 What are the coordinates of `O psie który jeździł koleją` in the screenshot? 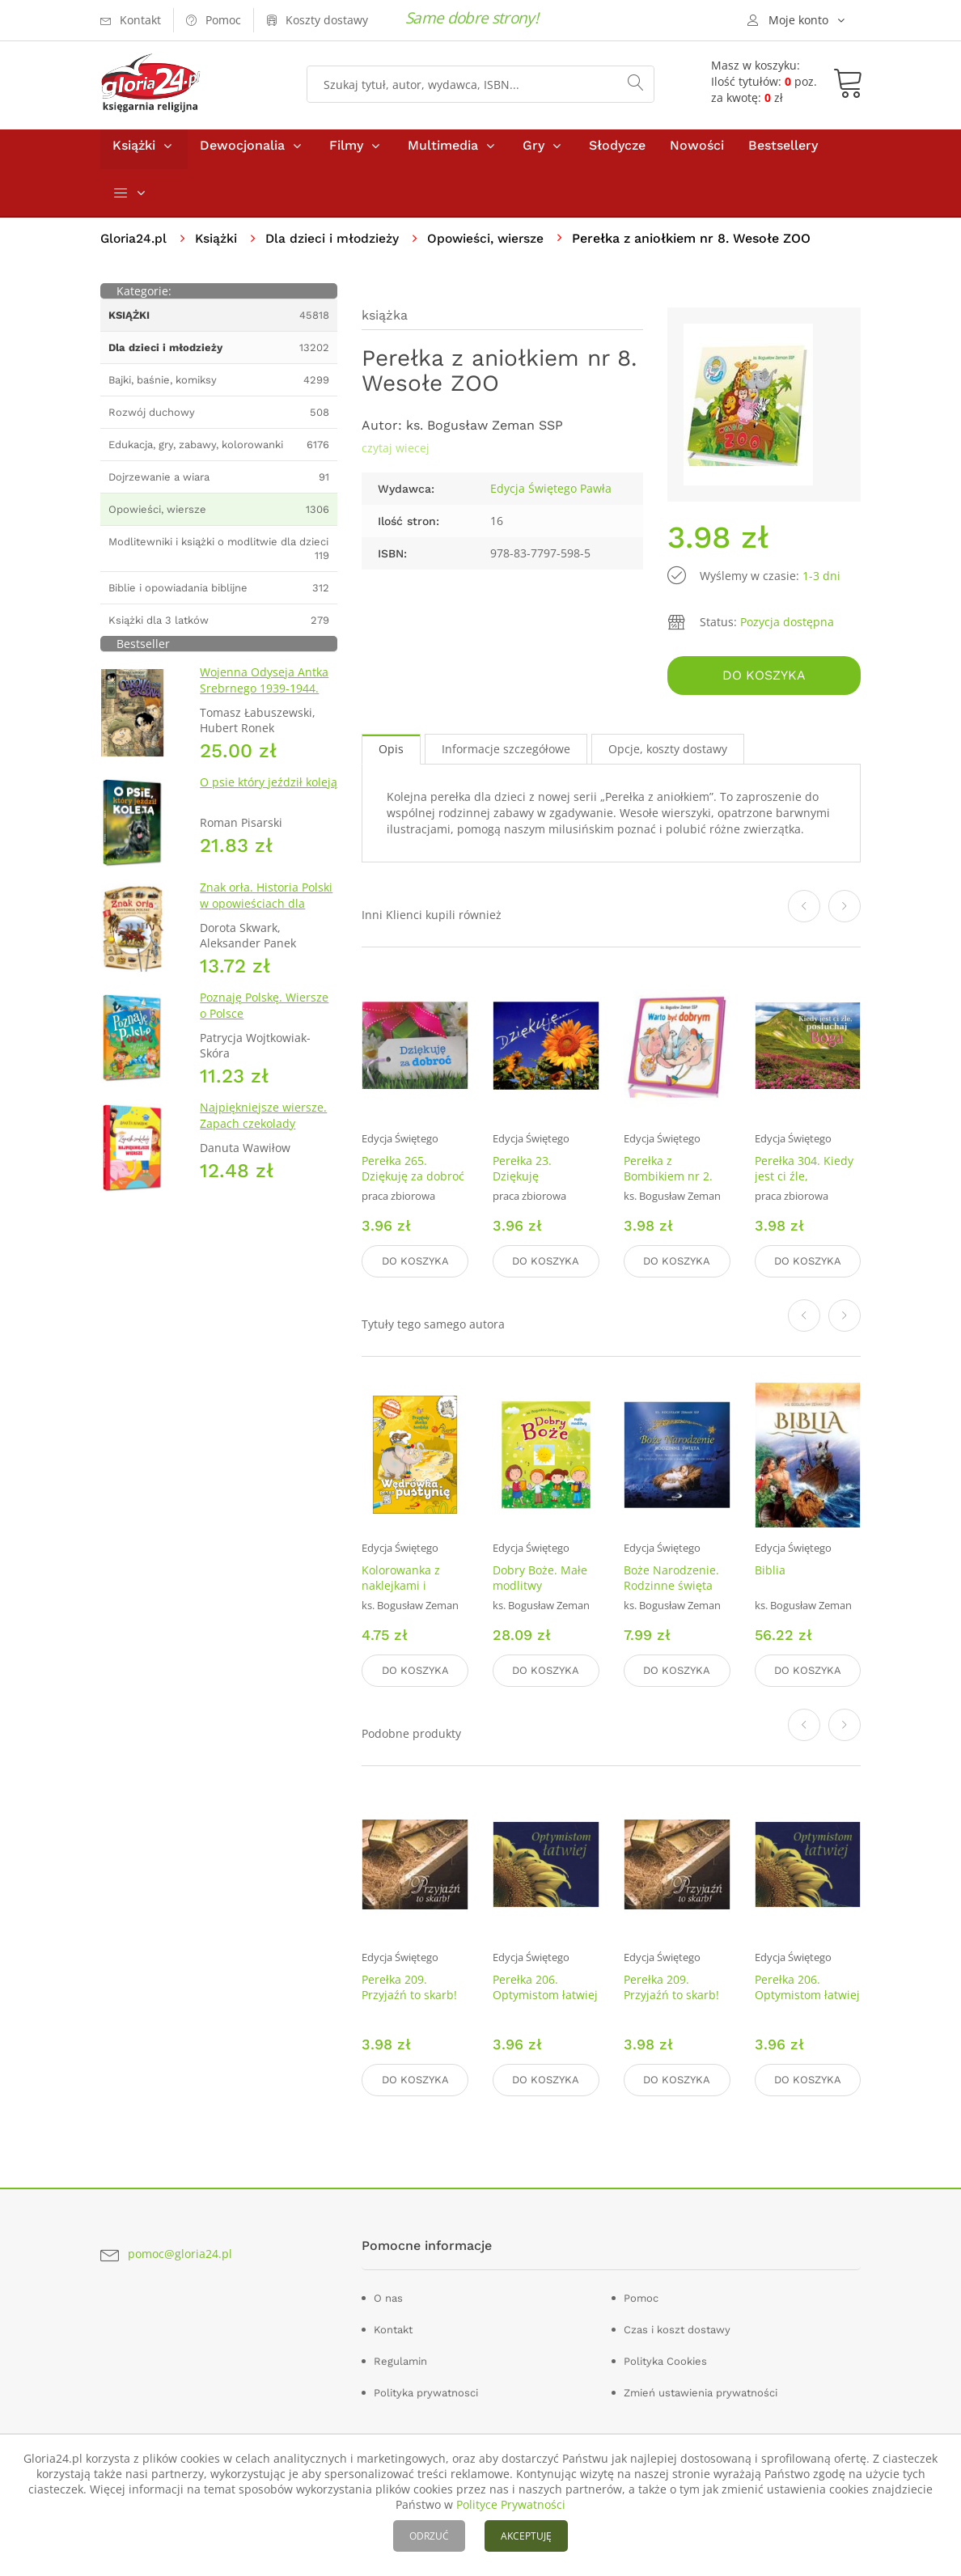 It's located at (268, 789).